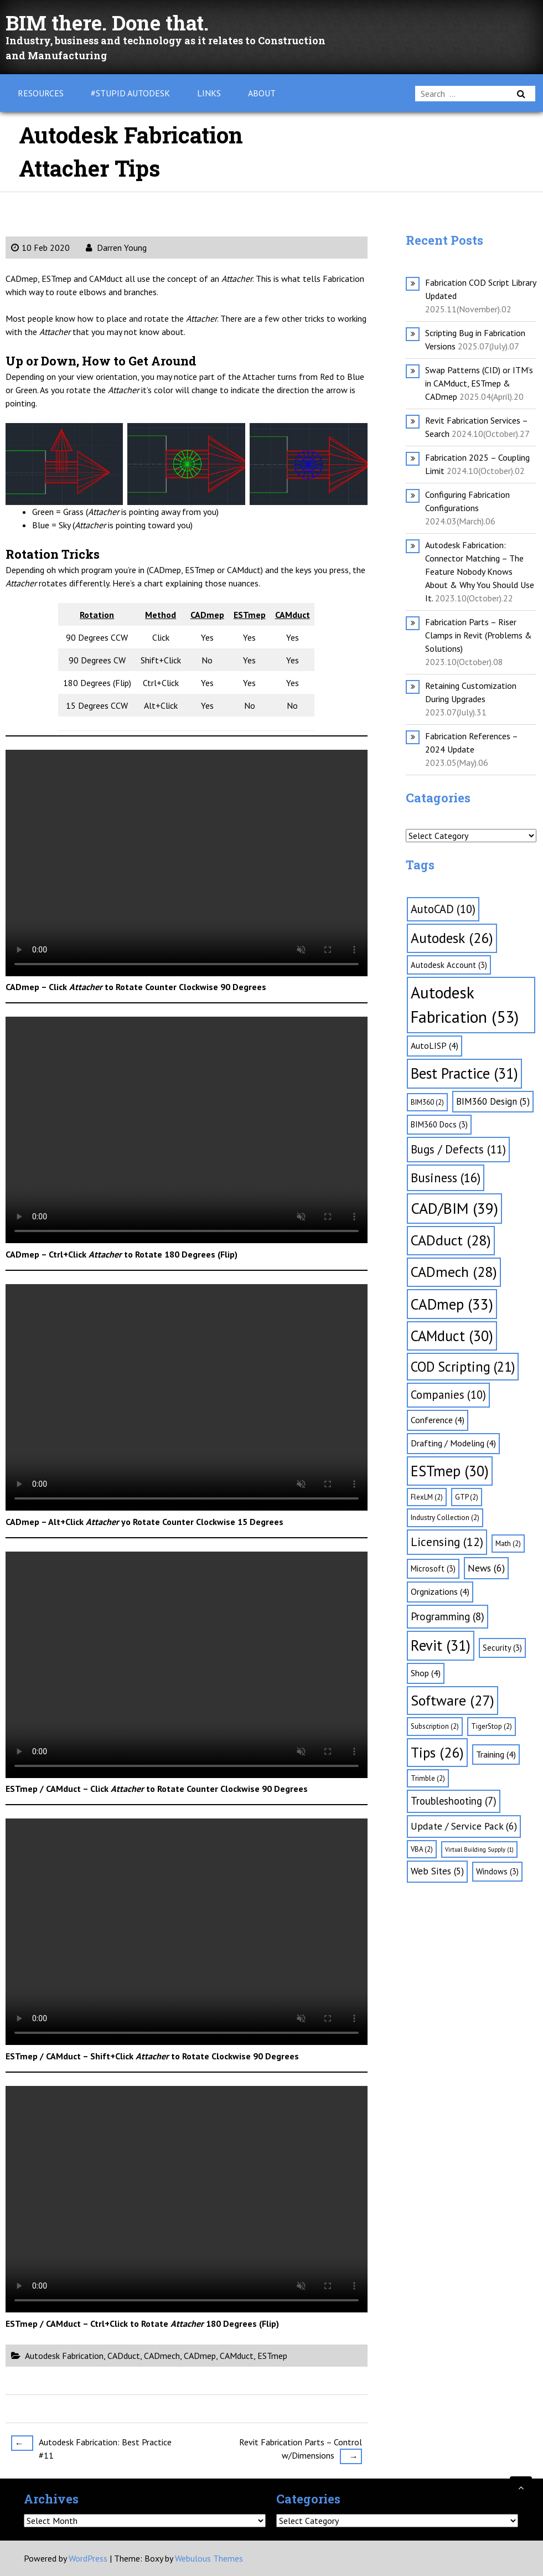 Image resolution: width=543 pixels, height=2576 pixels. What do you see at coordinates (452, 1304) in the screenshot?
I see `CADmep [CADmep (33 items)]` at bounding box center [452, 1304].